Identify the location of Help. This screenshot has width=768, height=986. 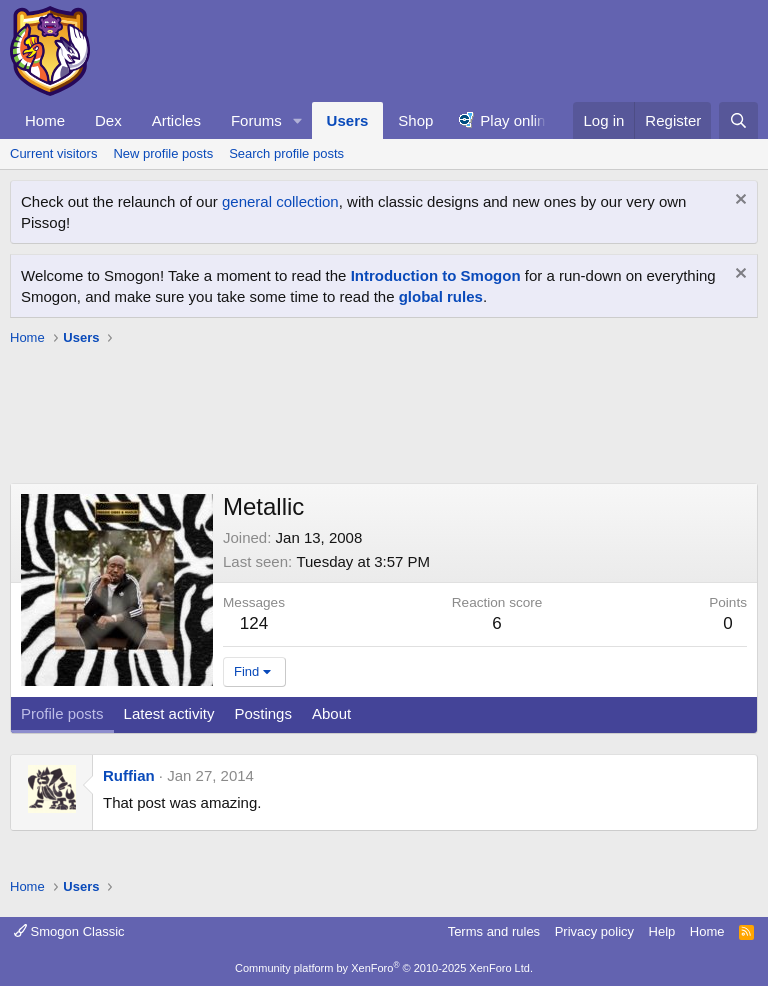
(662, 931).